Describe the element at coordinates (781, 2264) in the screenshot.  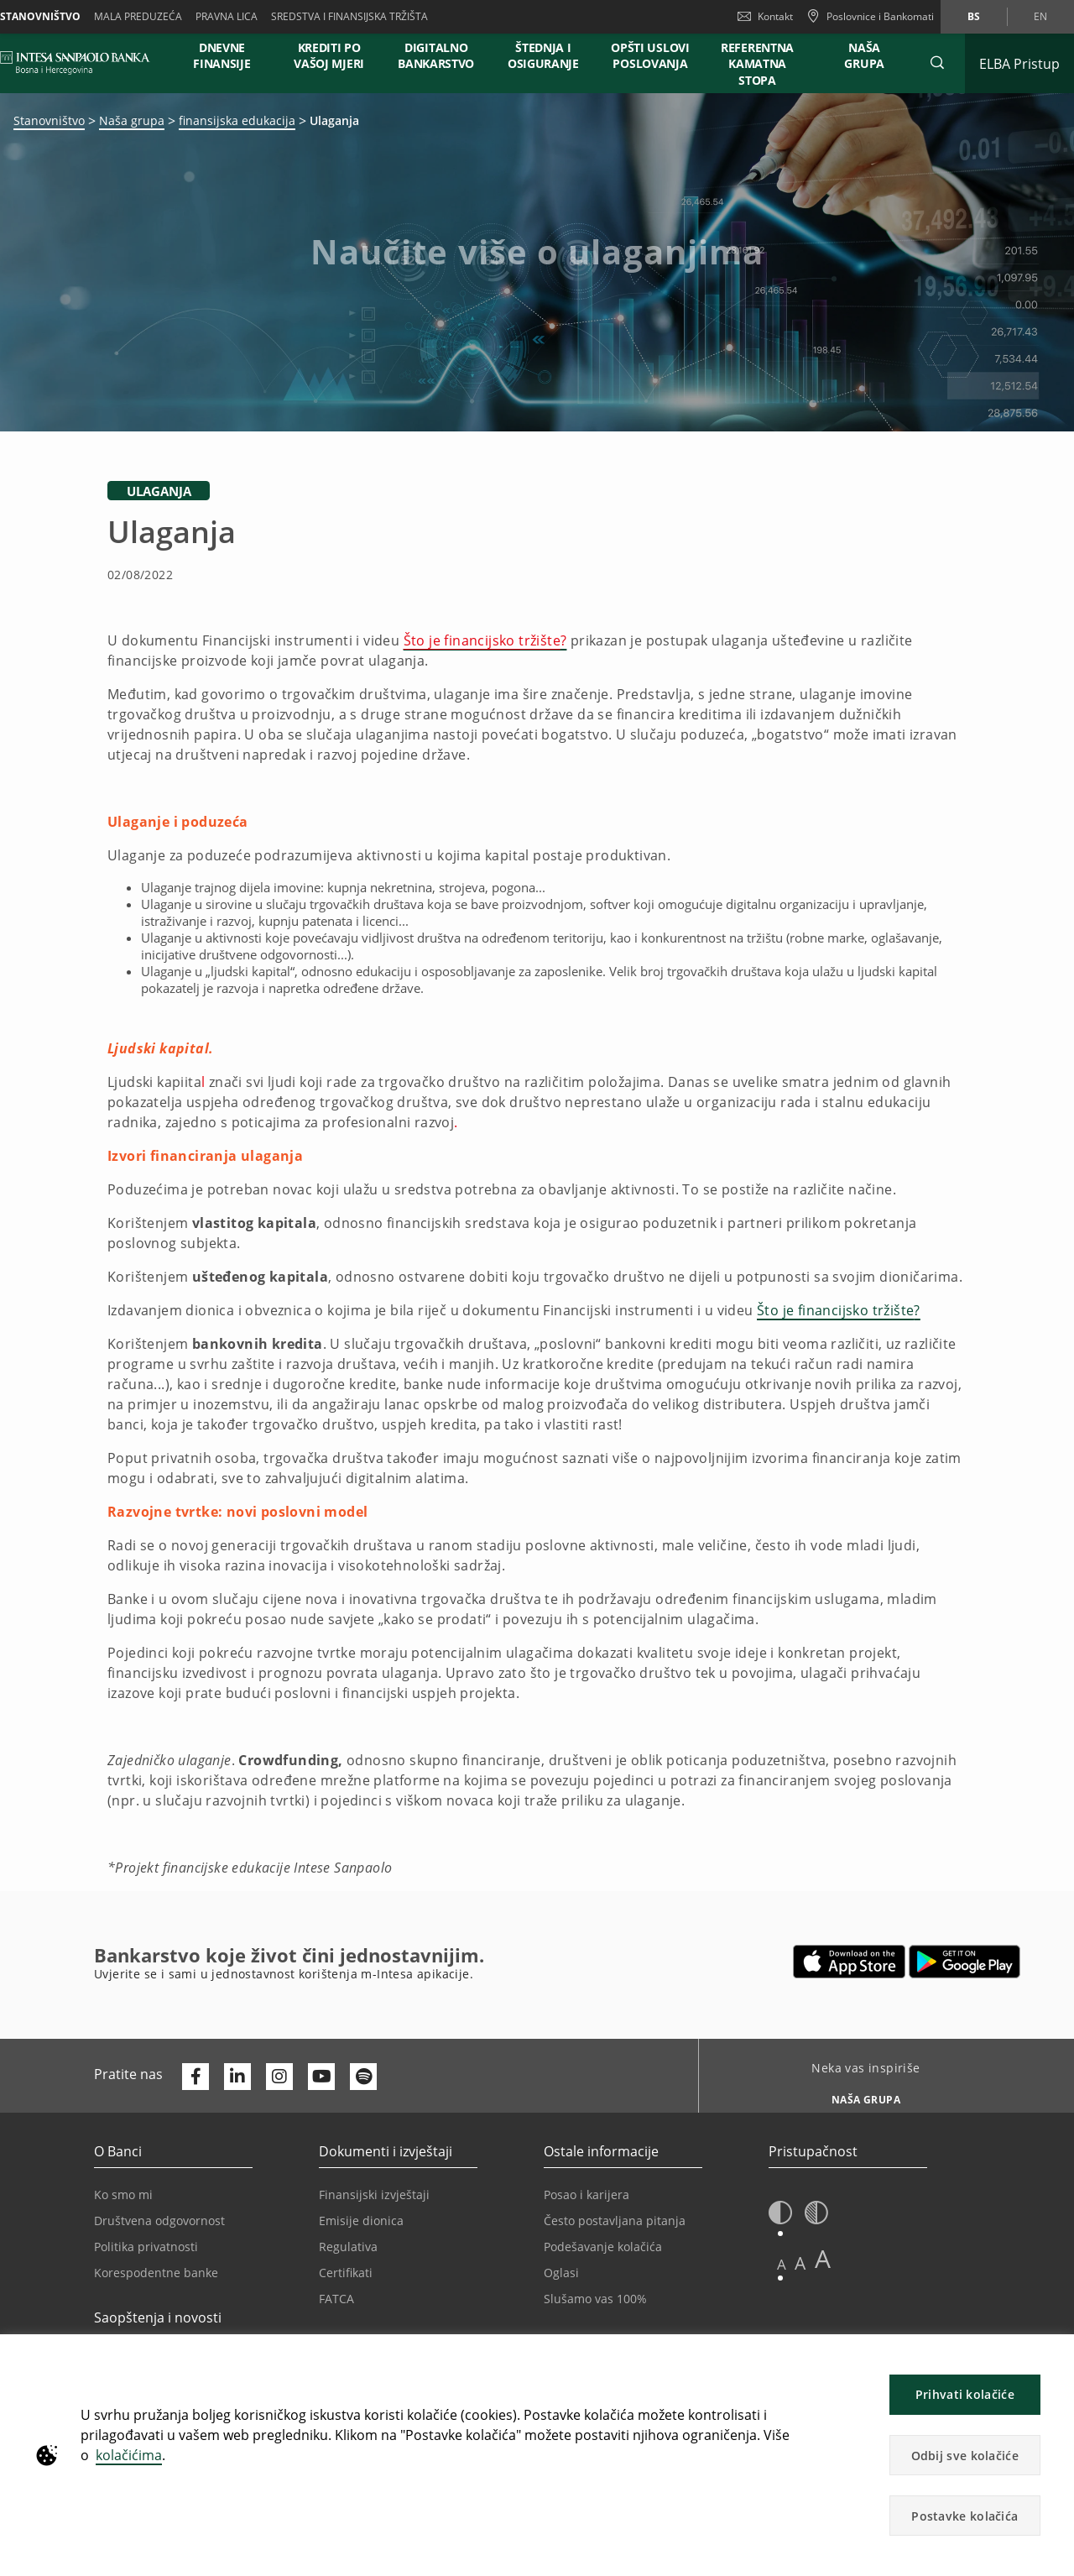
I see `A [button]` at that location.